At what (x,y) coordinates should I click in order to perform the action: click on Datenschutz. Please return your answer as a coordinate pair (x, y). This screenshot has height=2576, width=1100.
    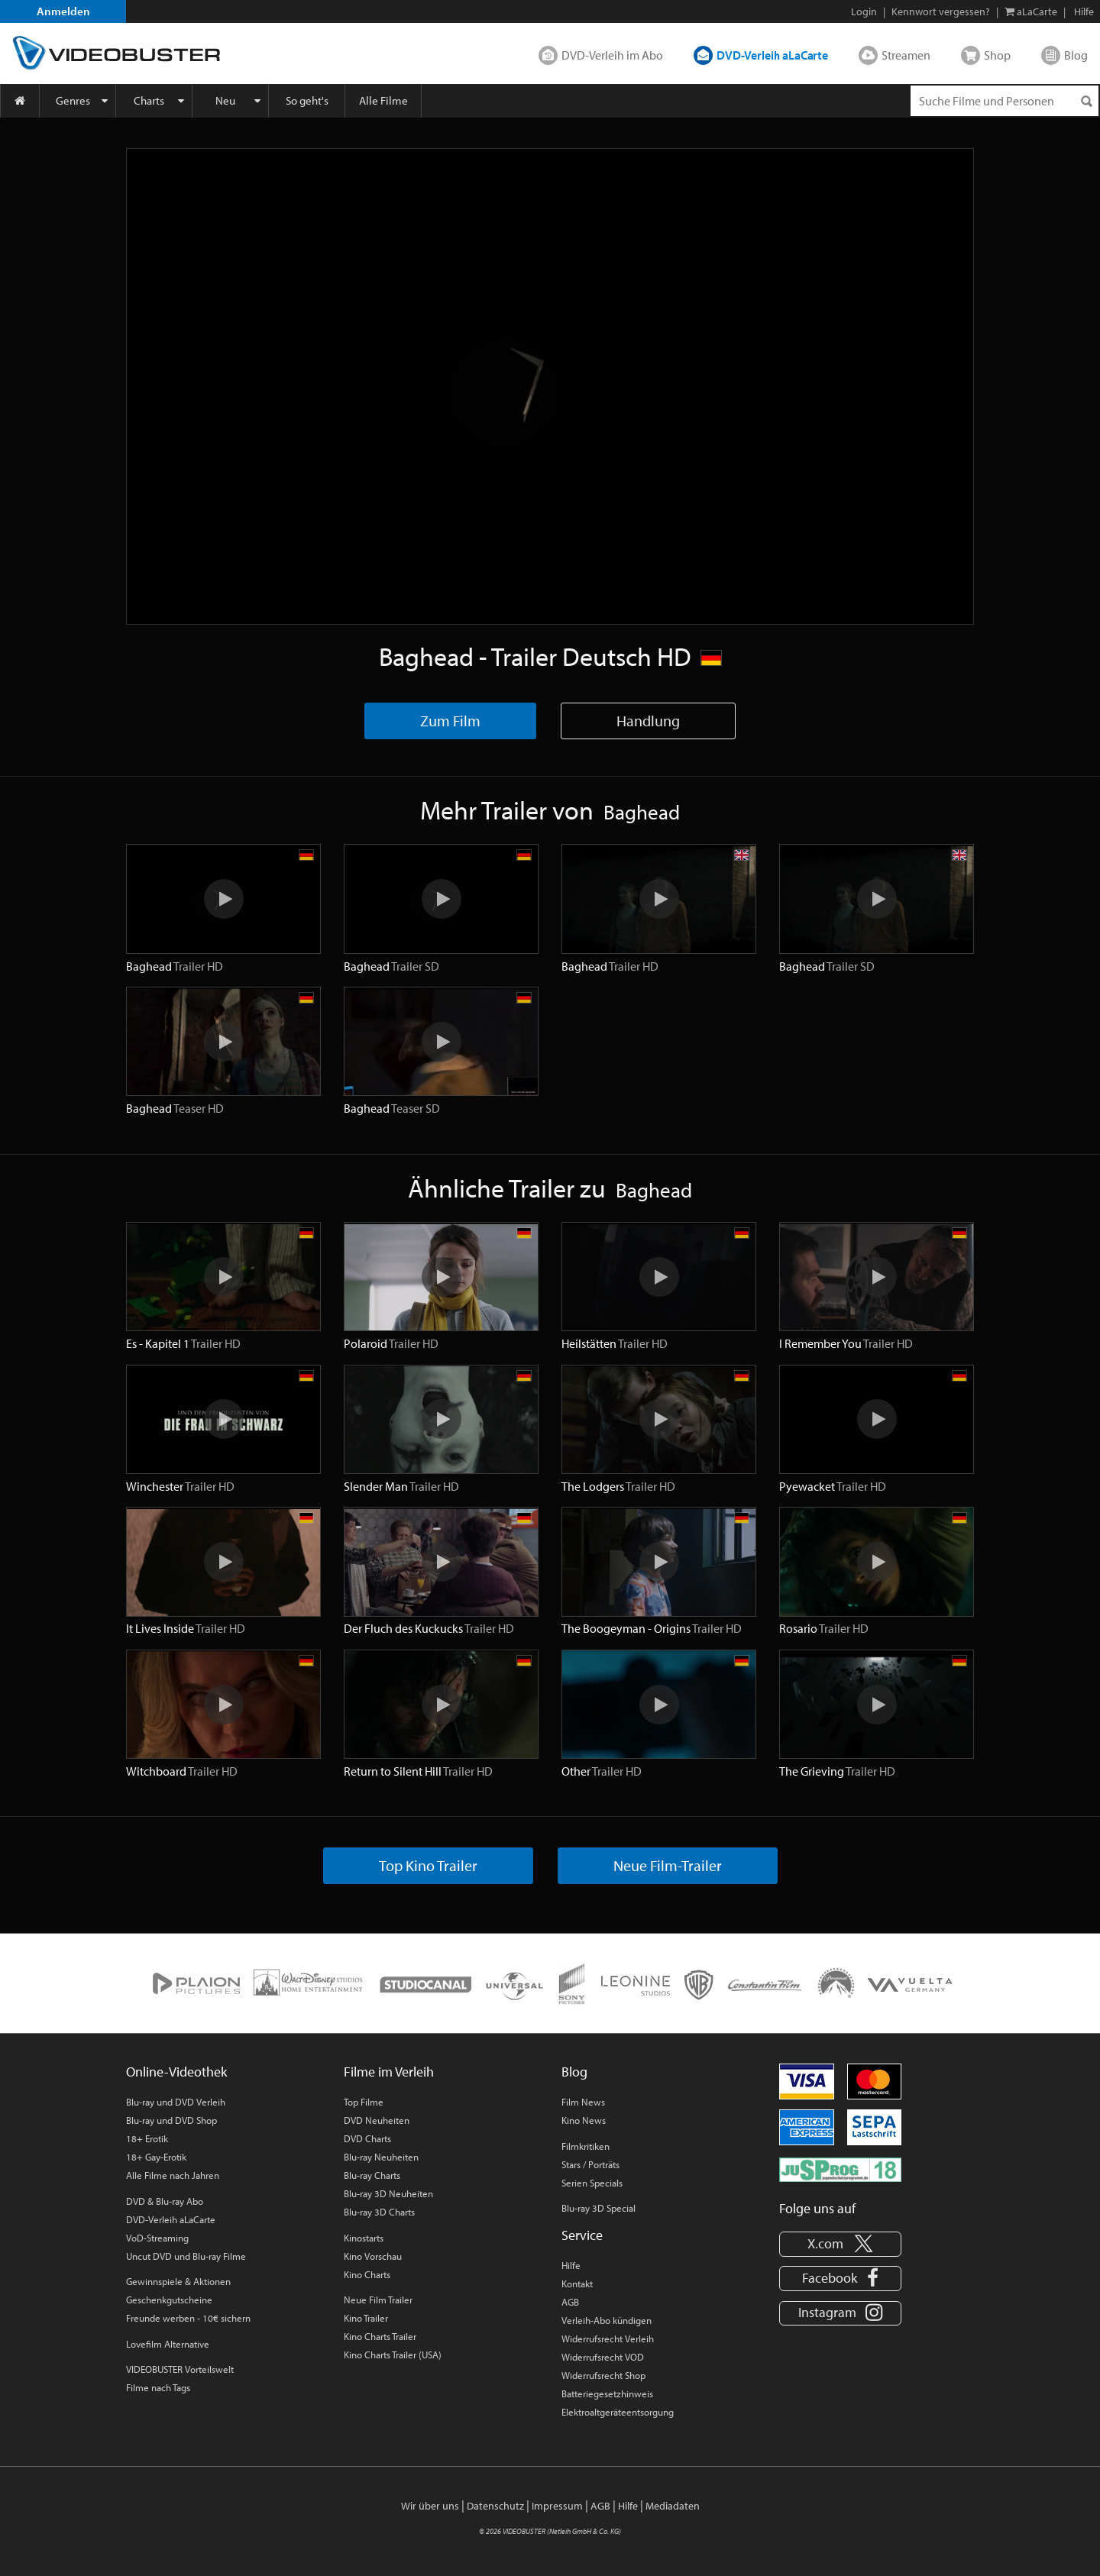
    Looking at the image, I should click on (495, 2506).